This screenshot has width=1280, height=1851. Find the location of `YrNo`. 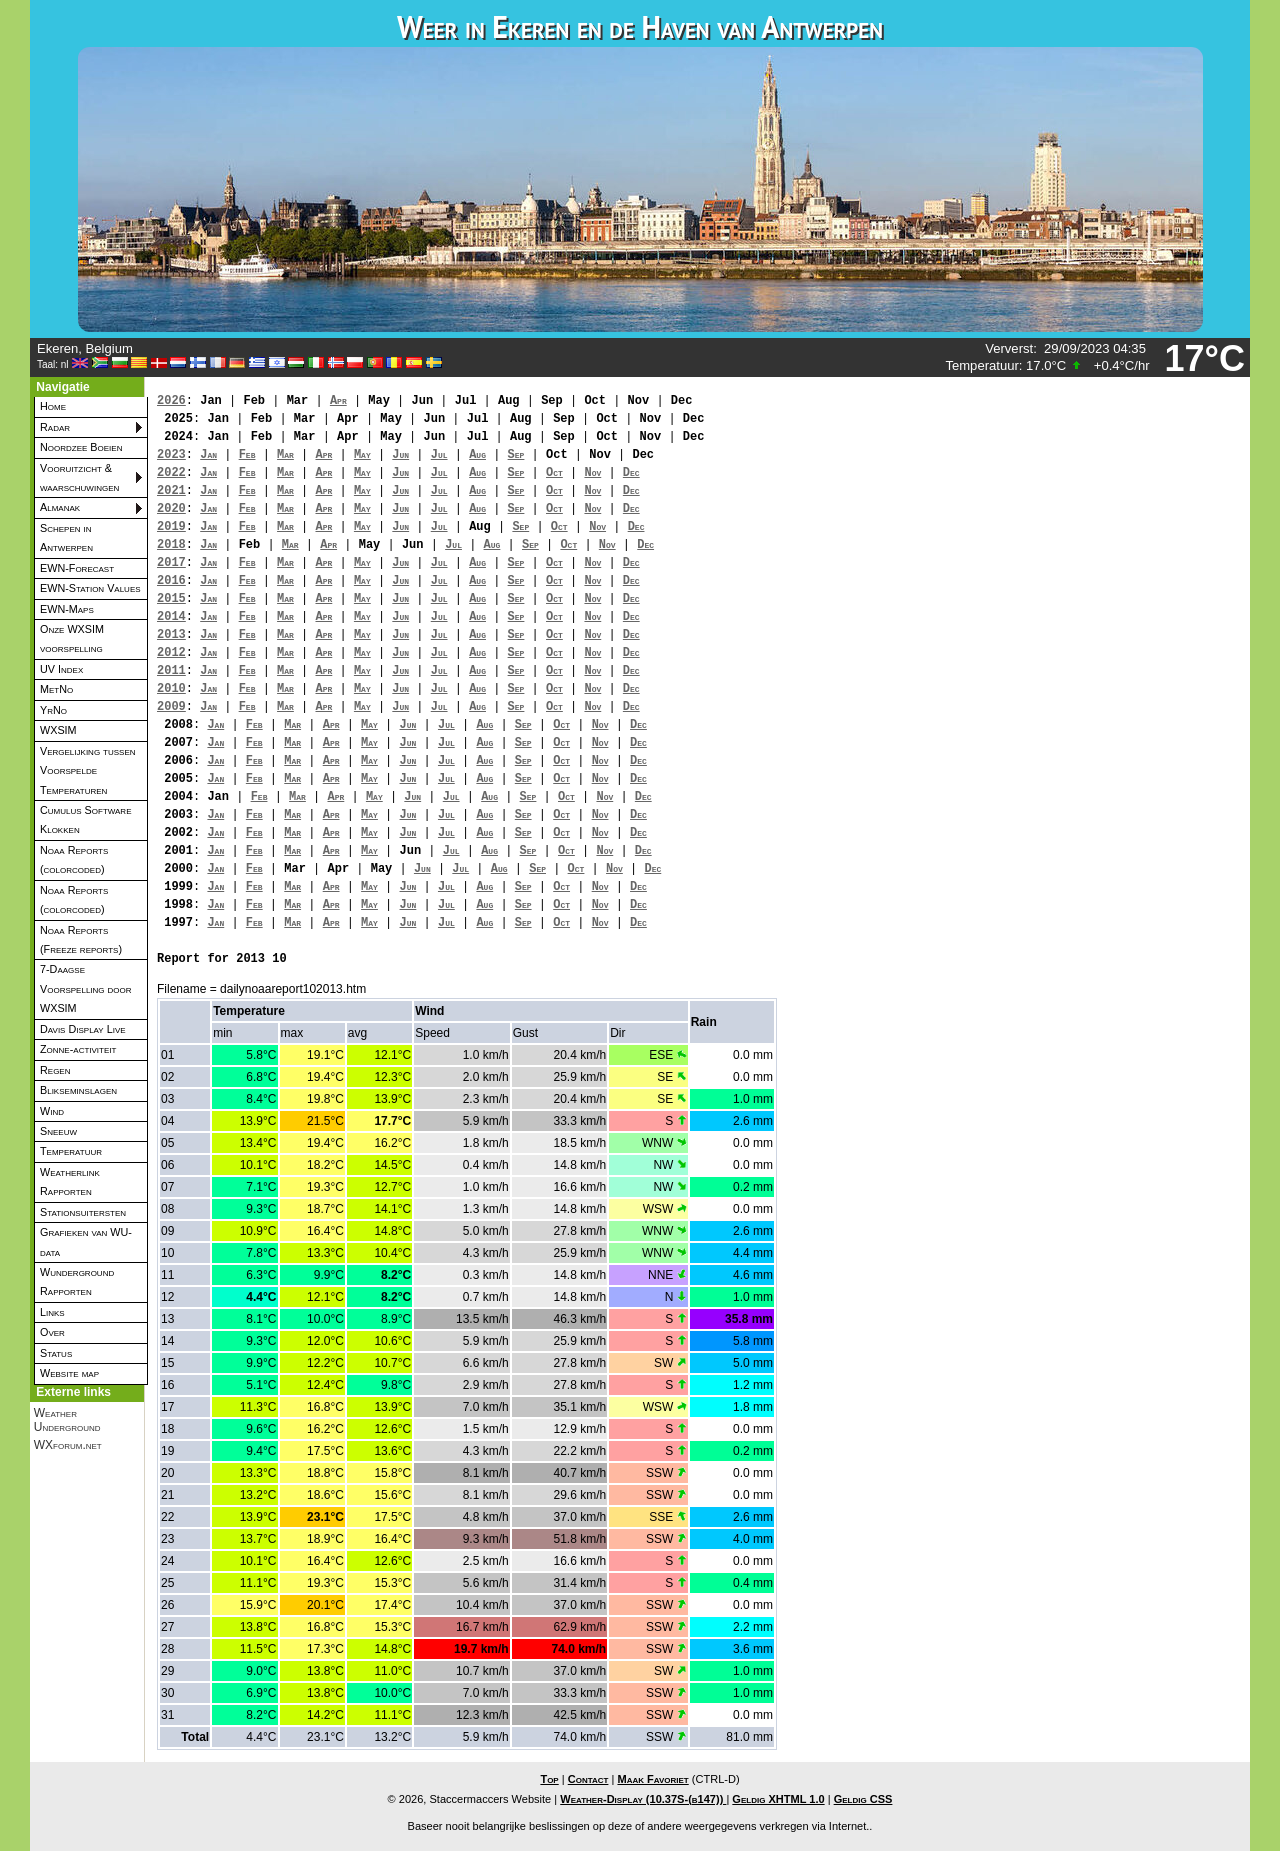

YrNo is located at coordinates (53, 710).